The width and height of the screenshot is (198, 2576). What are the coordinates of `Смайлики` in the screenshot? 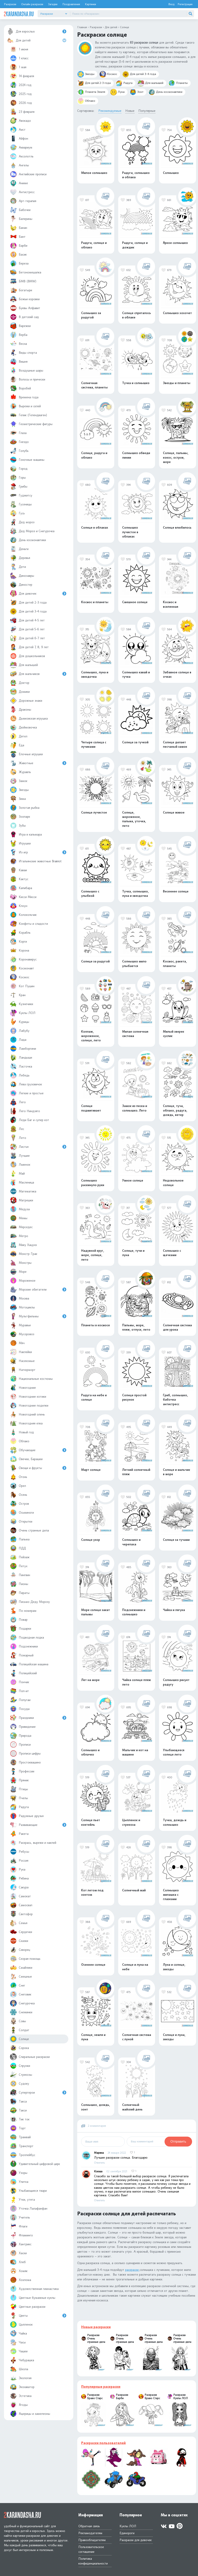 It's located at (21, 1967).